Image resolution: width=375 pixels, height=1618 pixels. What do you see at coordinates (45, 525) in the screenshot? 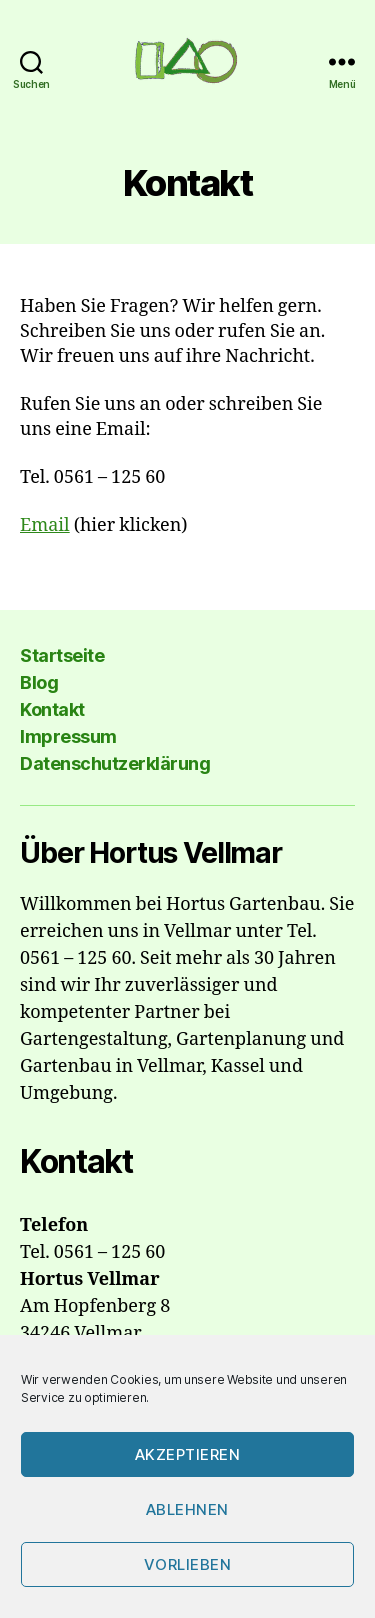
I see `Email` at bounding box center [45, 525].